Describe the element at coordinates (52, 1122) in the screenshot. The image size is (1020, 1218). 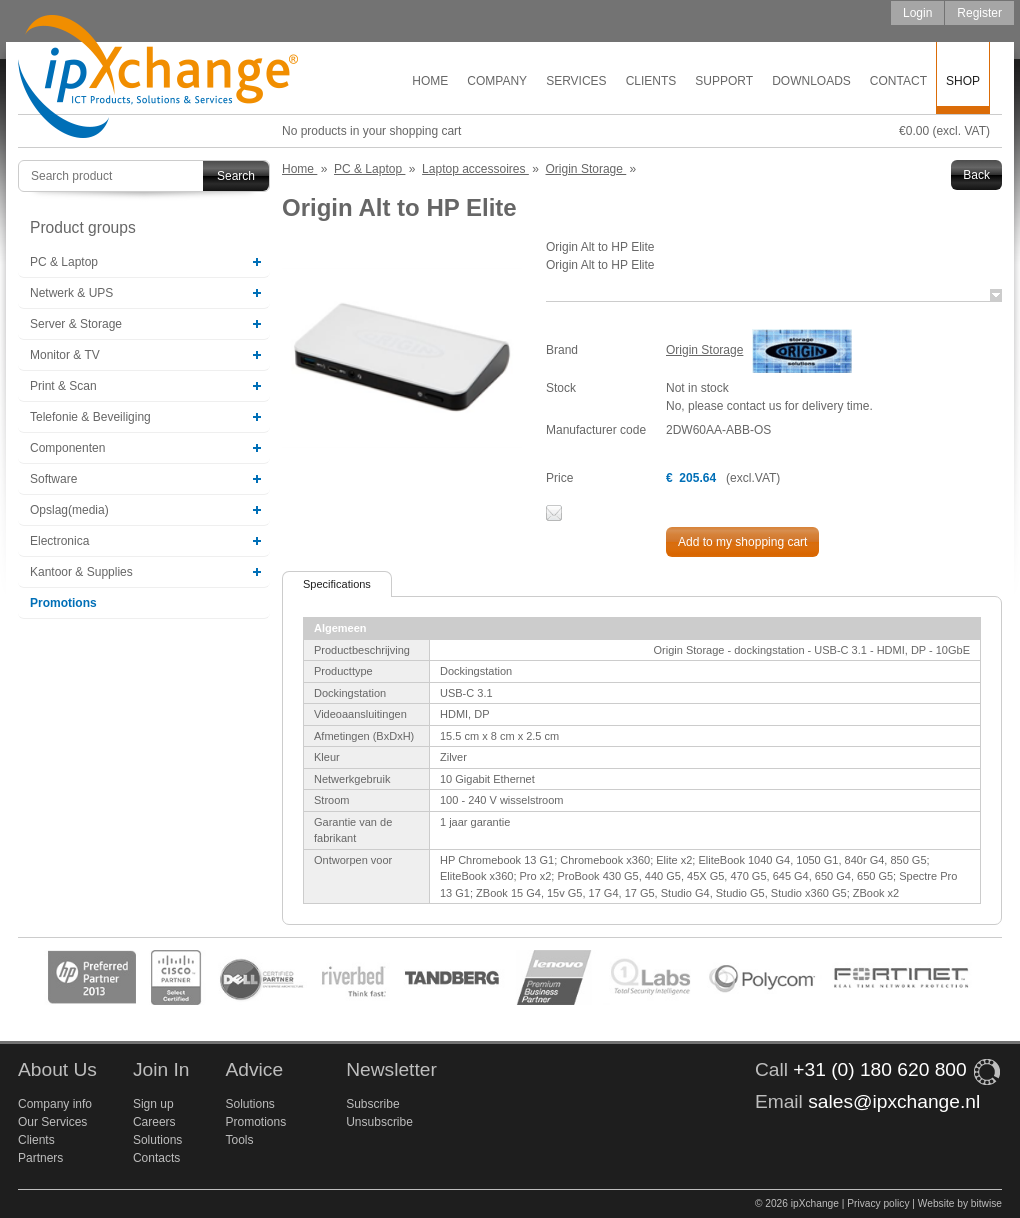
I see `Our Services` at that location.